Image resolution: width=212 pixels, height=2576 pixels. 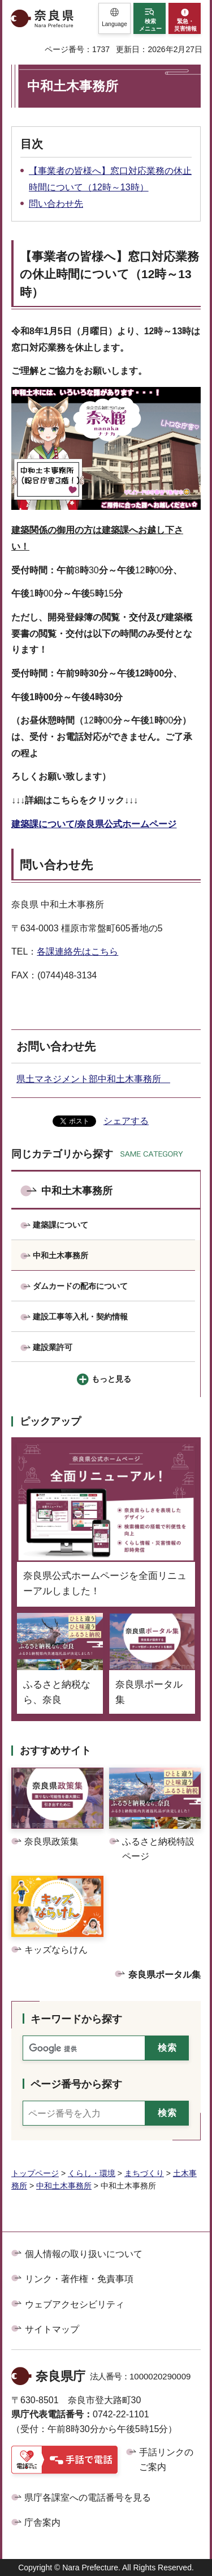 I want to click on トップページ, so click(x=35, y=2173).